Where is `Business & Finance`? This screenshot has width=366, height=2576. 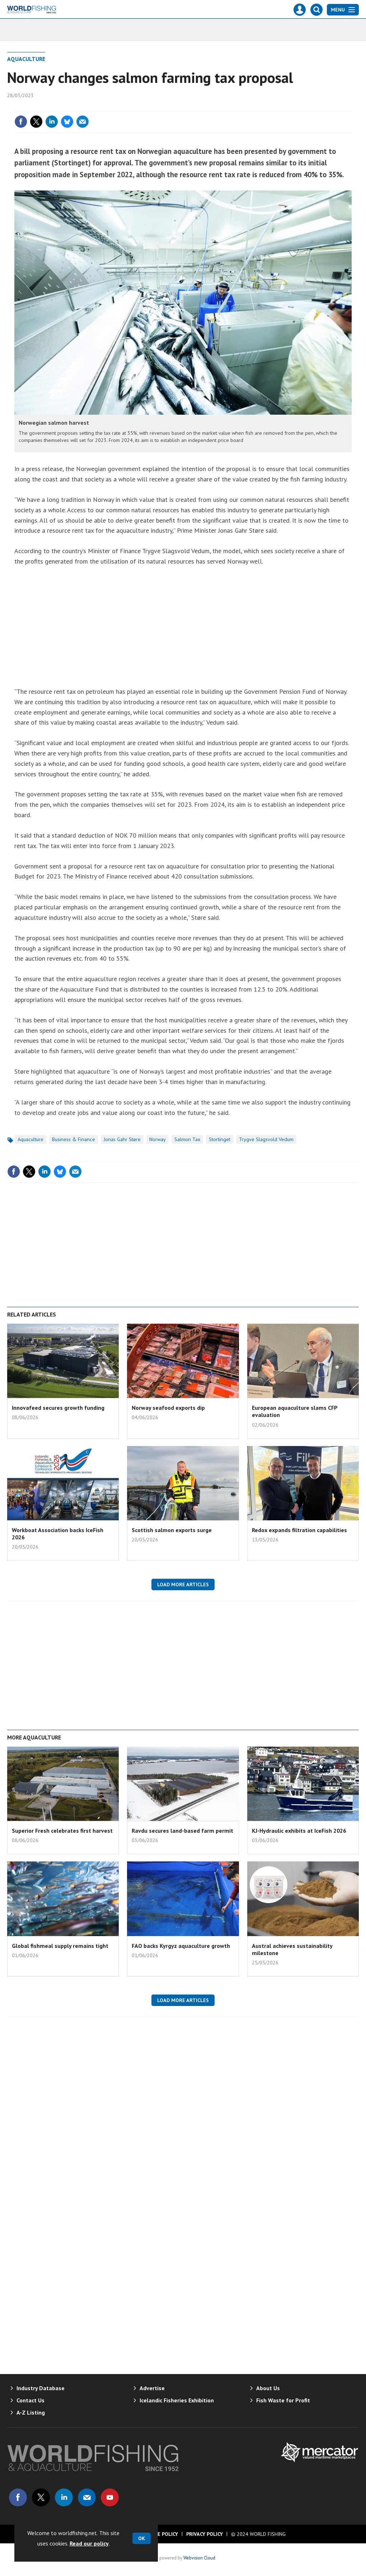
Business & Finance is located at coordinates (73, 1139).